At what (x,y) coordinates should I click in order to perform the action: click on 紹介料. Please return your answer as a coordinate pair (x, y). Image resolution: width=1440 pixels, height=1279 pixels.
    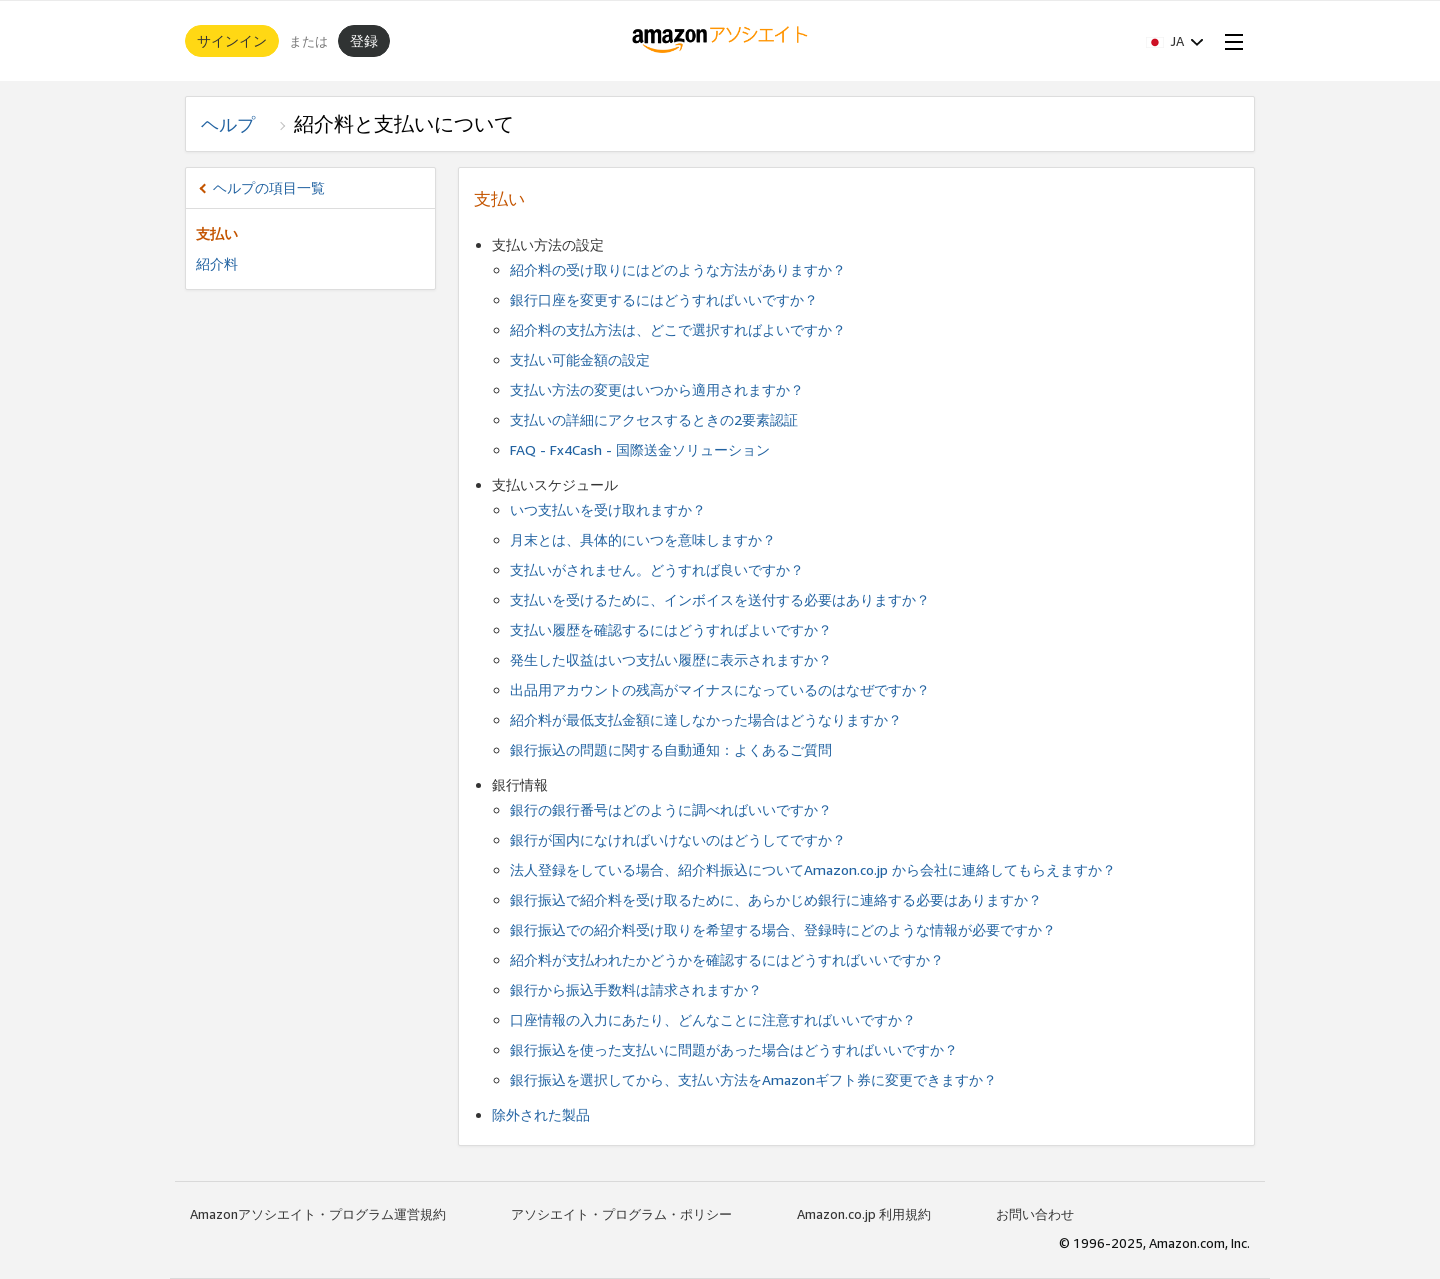
    Looking at the image, I should click on (217, 263).